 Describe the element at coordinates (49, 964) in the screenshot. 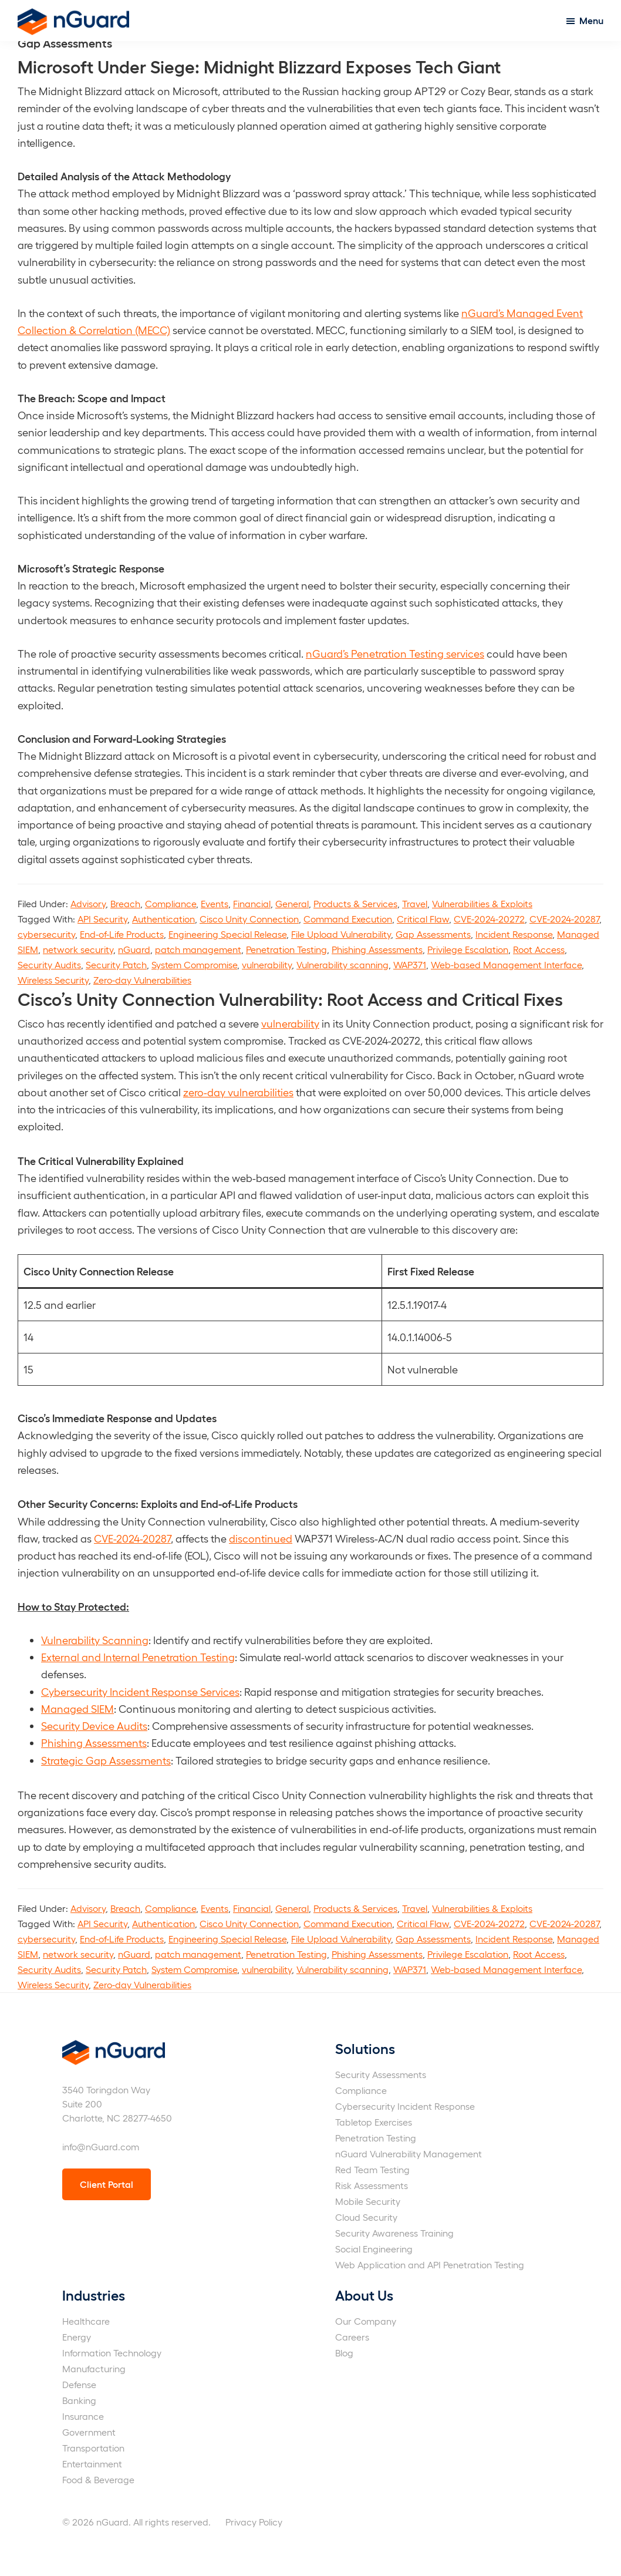

I see `Security Audits` at that location.